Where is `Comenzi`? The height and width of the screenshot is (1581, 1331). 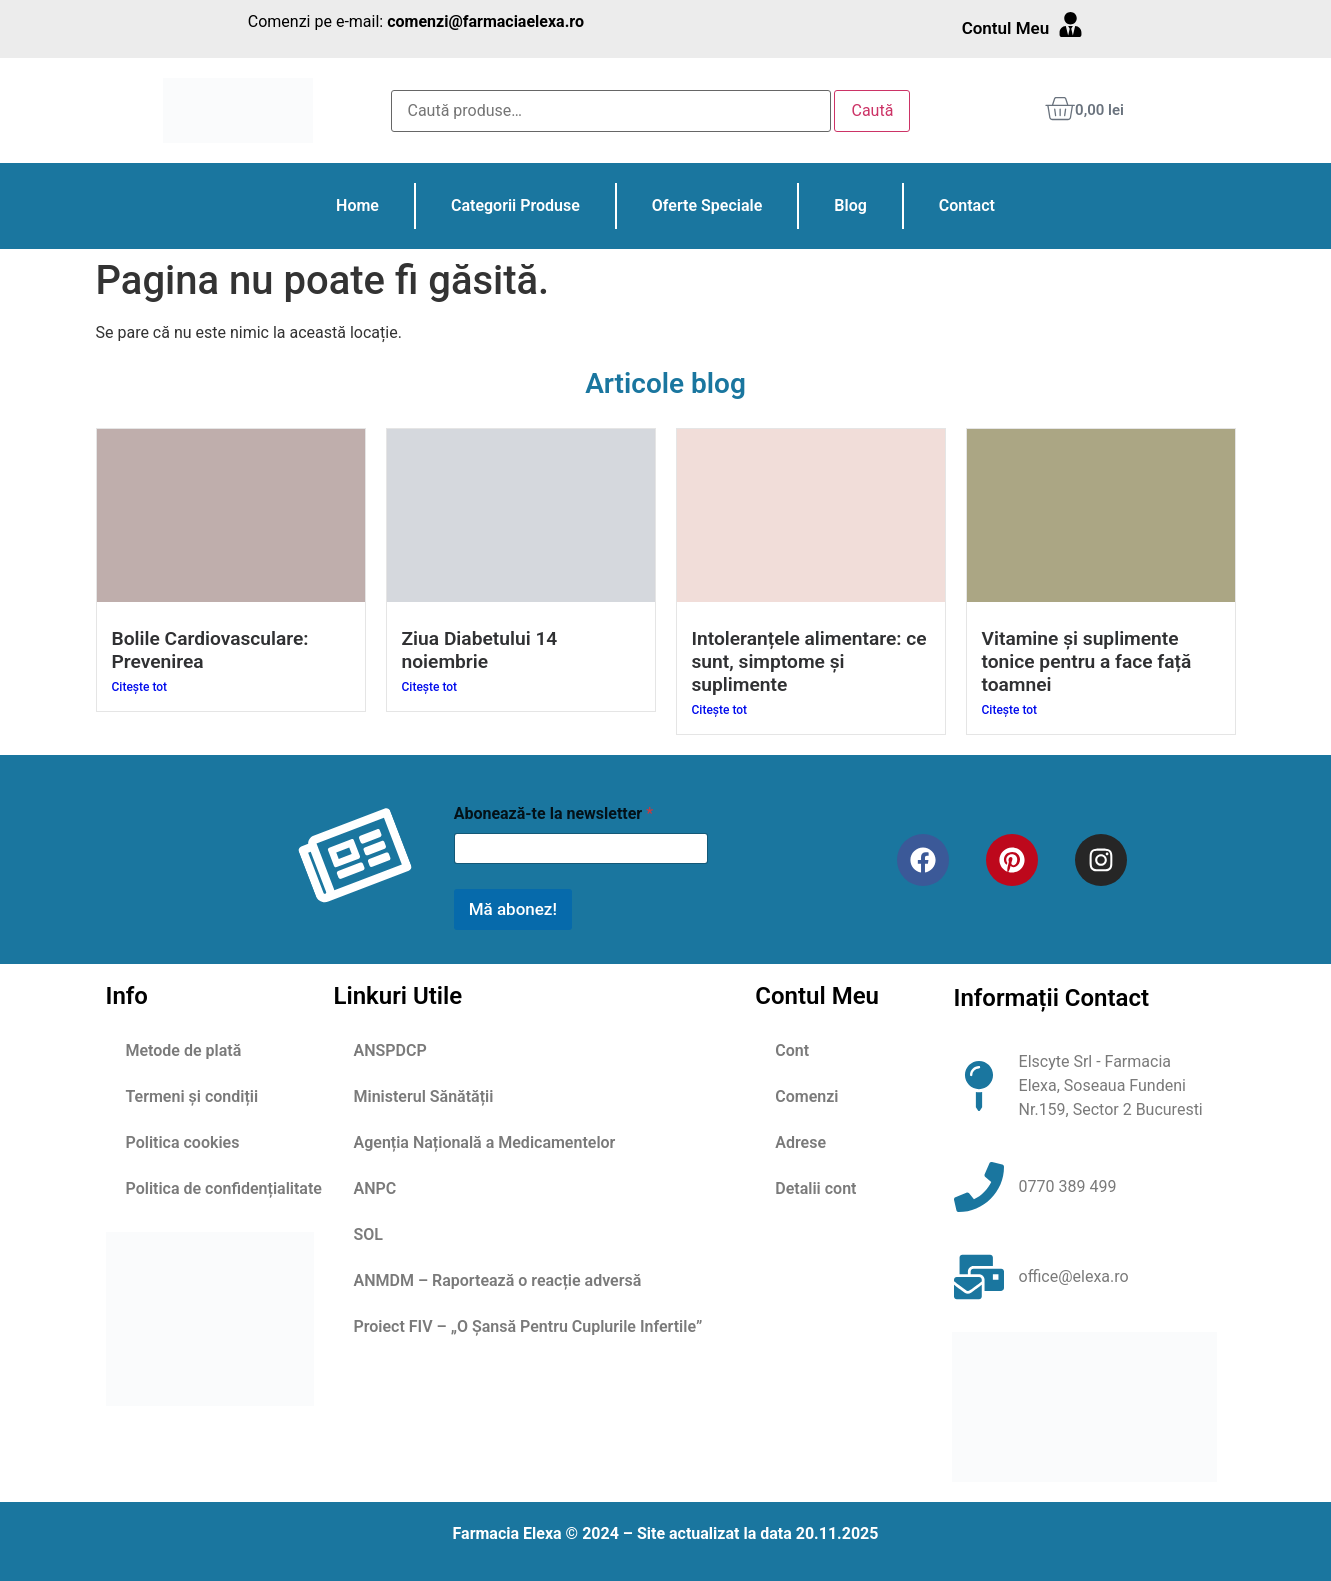 Comenzi is located at coordinates (806, 1096).